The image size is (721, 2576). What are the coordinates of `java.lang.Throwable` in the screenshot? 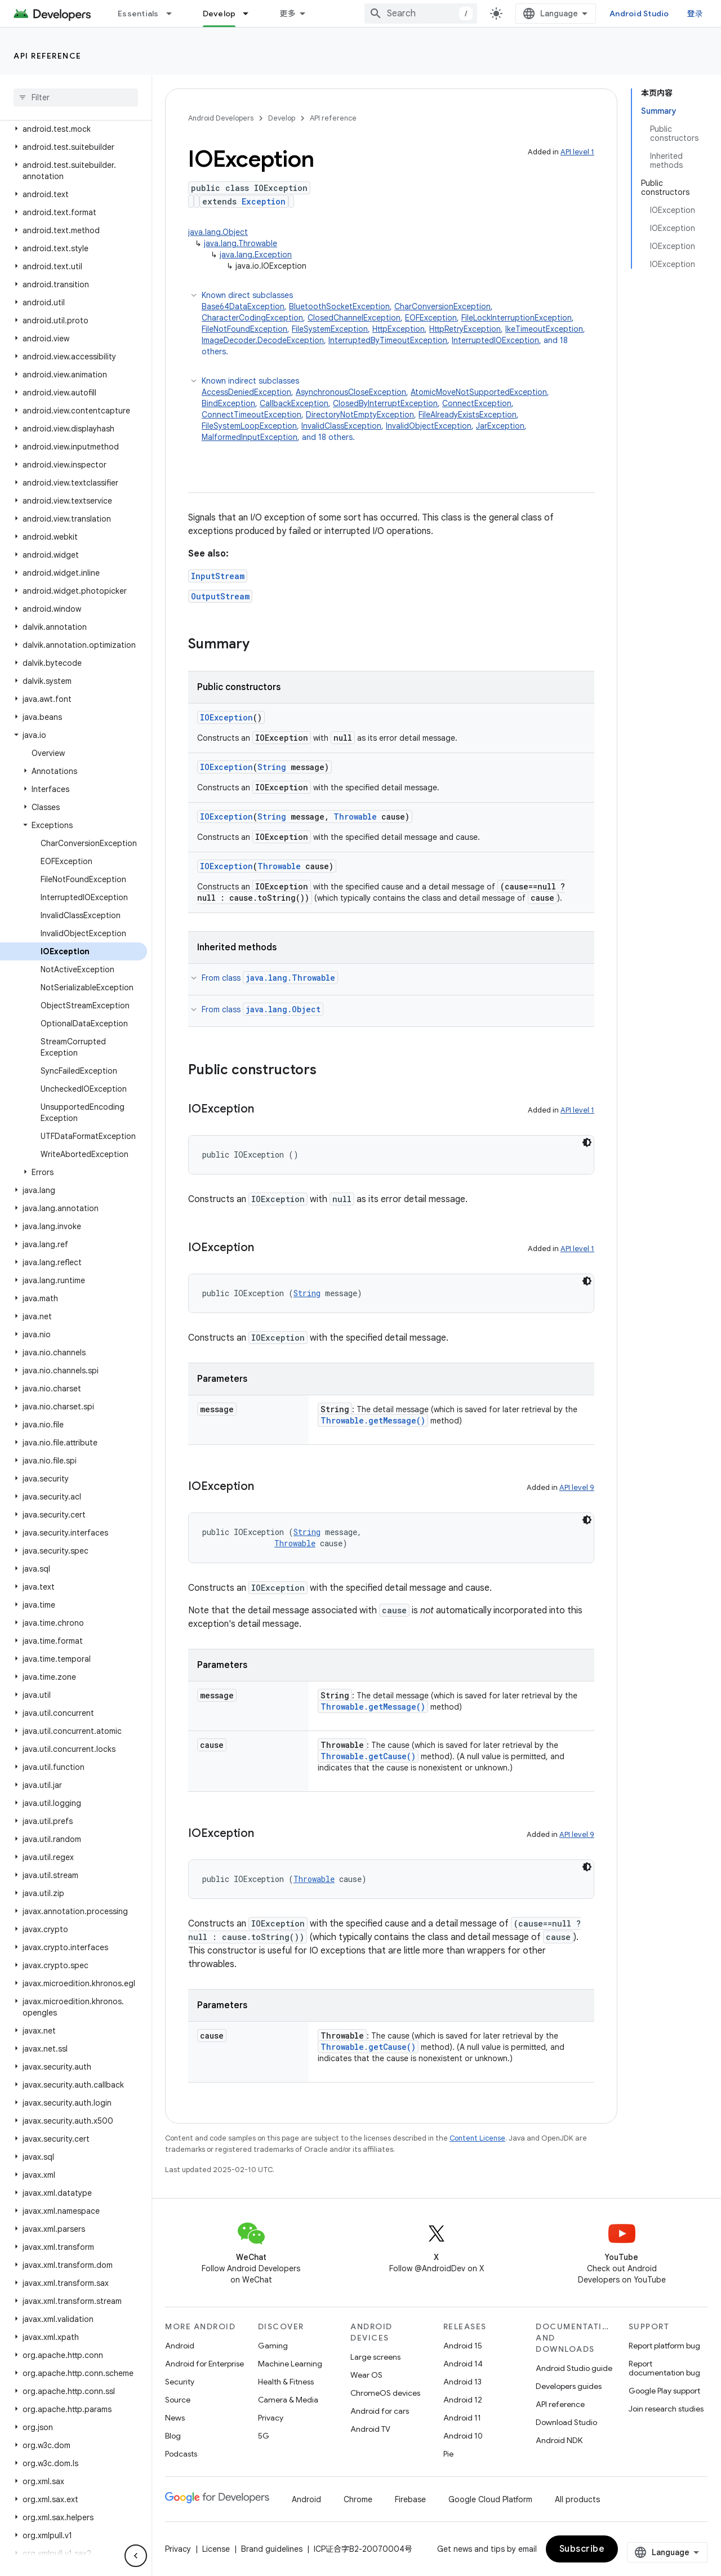 It's located at (240, 243).